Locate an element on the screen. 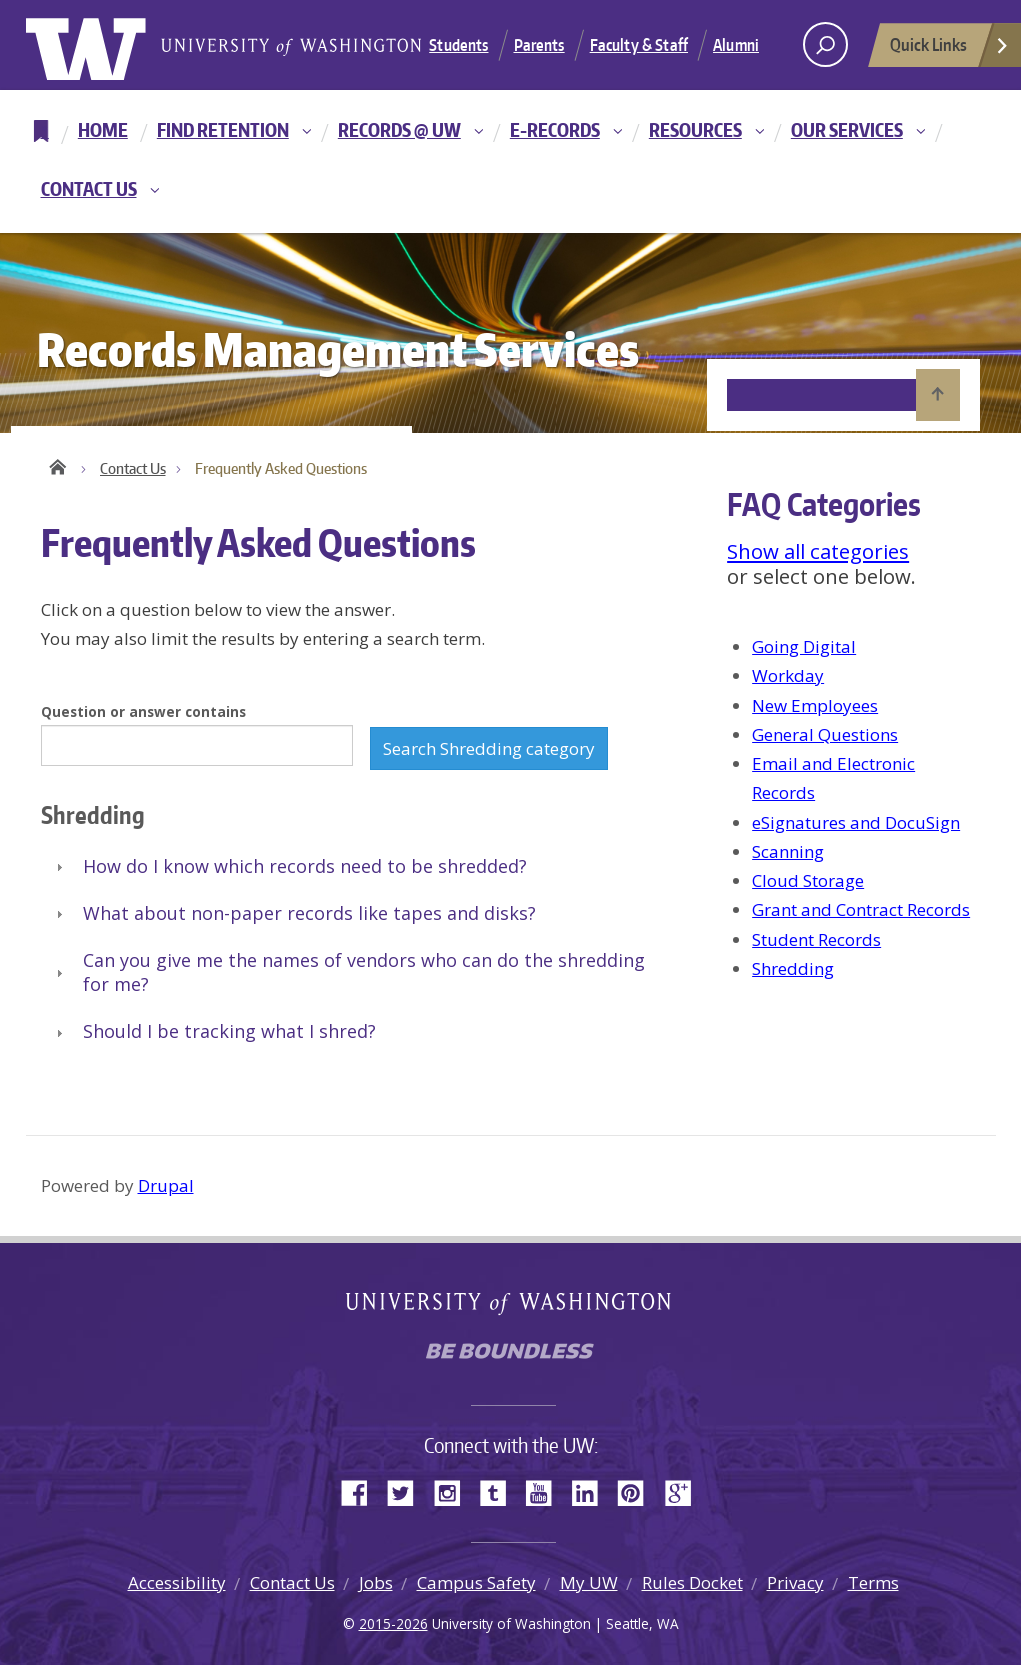 The width and height of the screenshot is (1021, 1665). Facebook is located at coordinates (362, 1491).